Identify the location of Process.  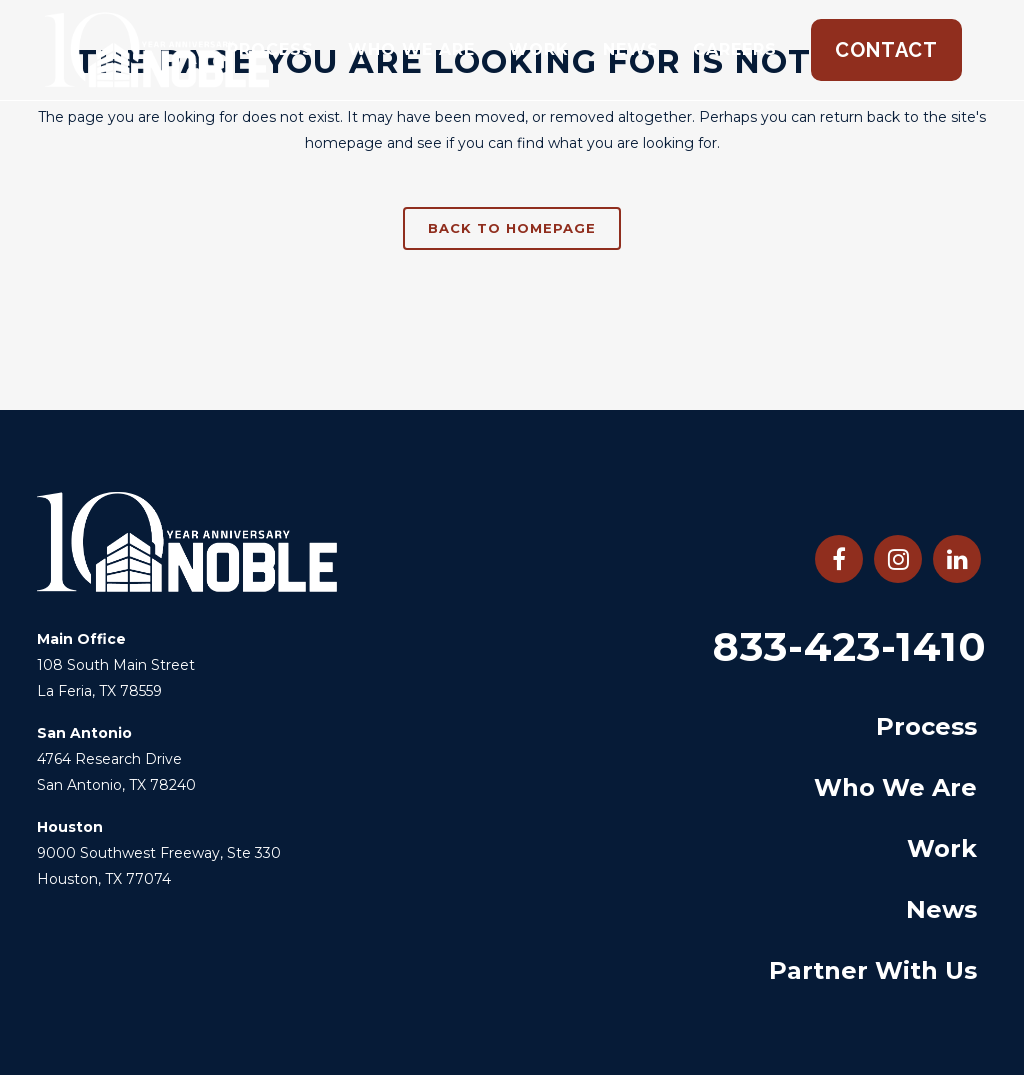
(926, 726).